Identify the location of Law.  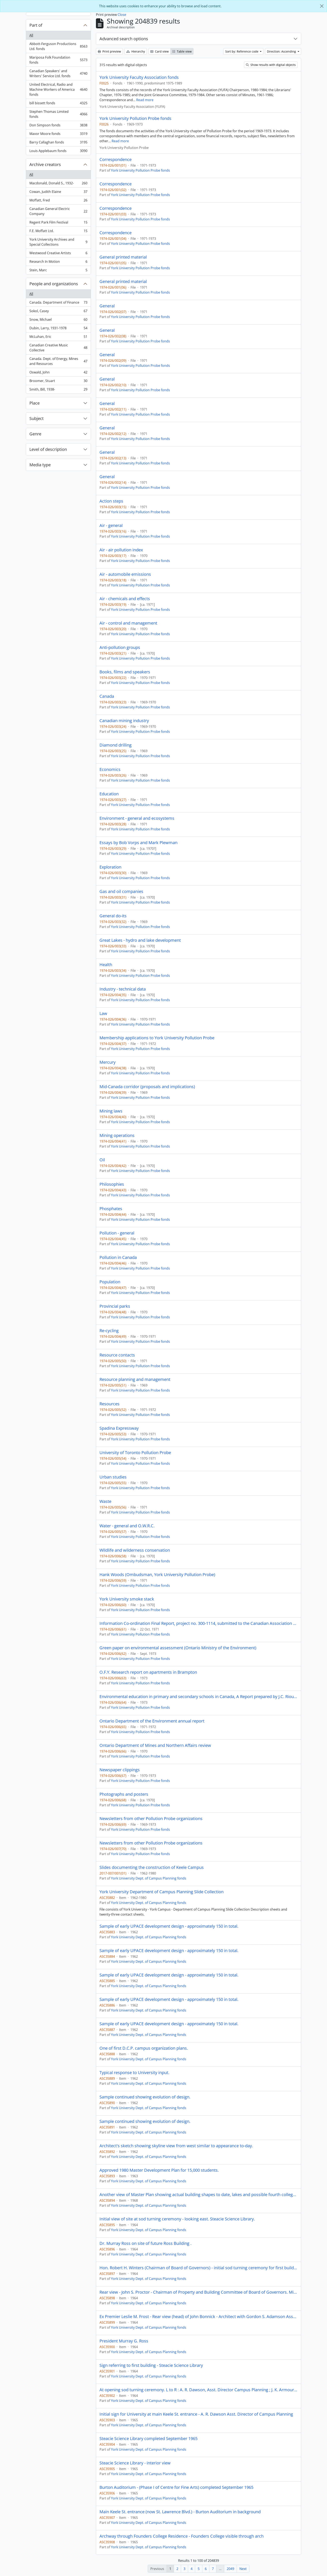
(103, 1013).